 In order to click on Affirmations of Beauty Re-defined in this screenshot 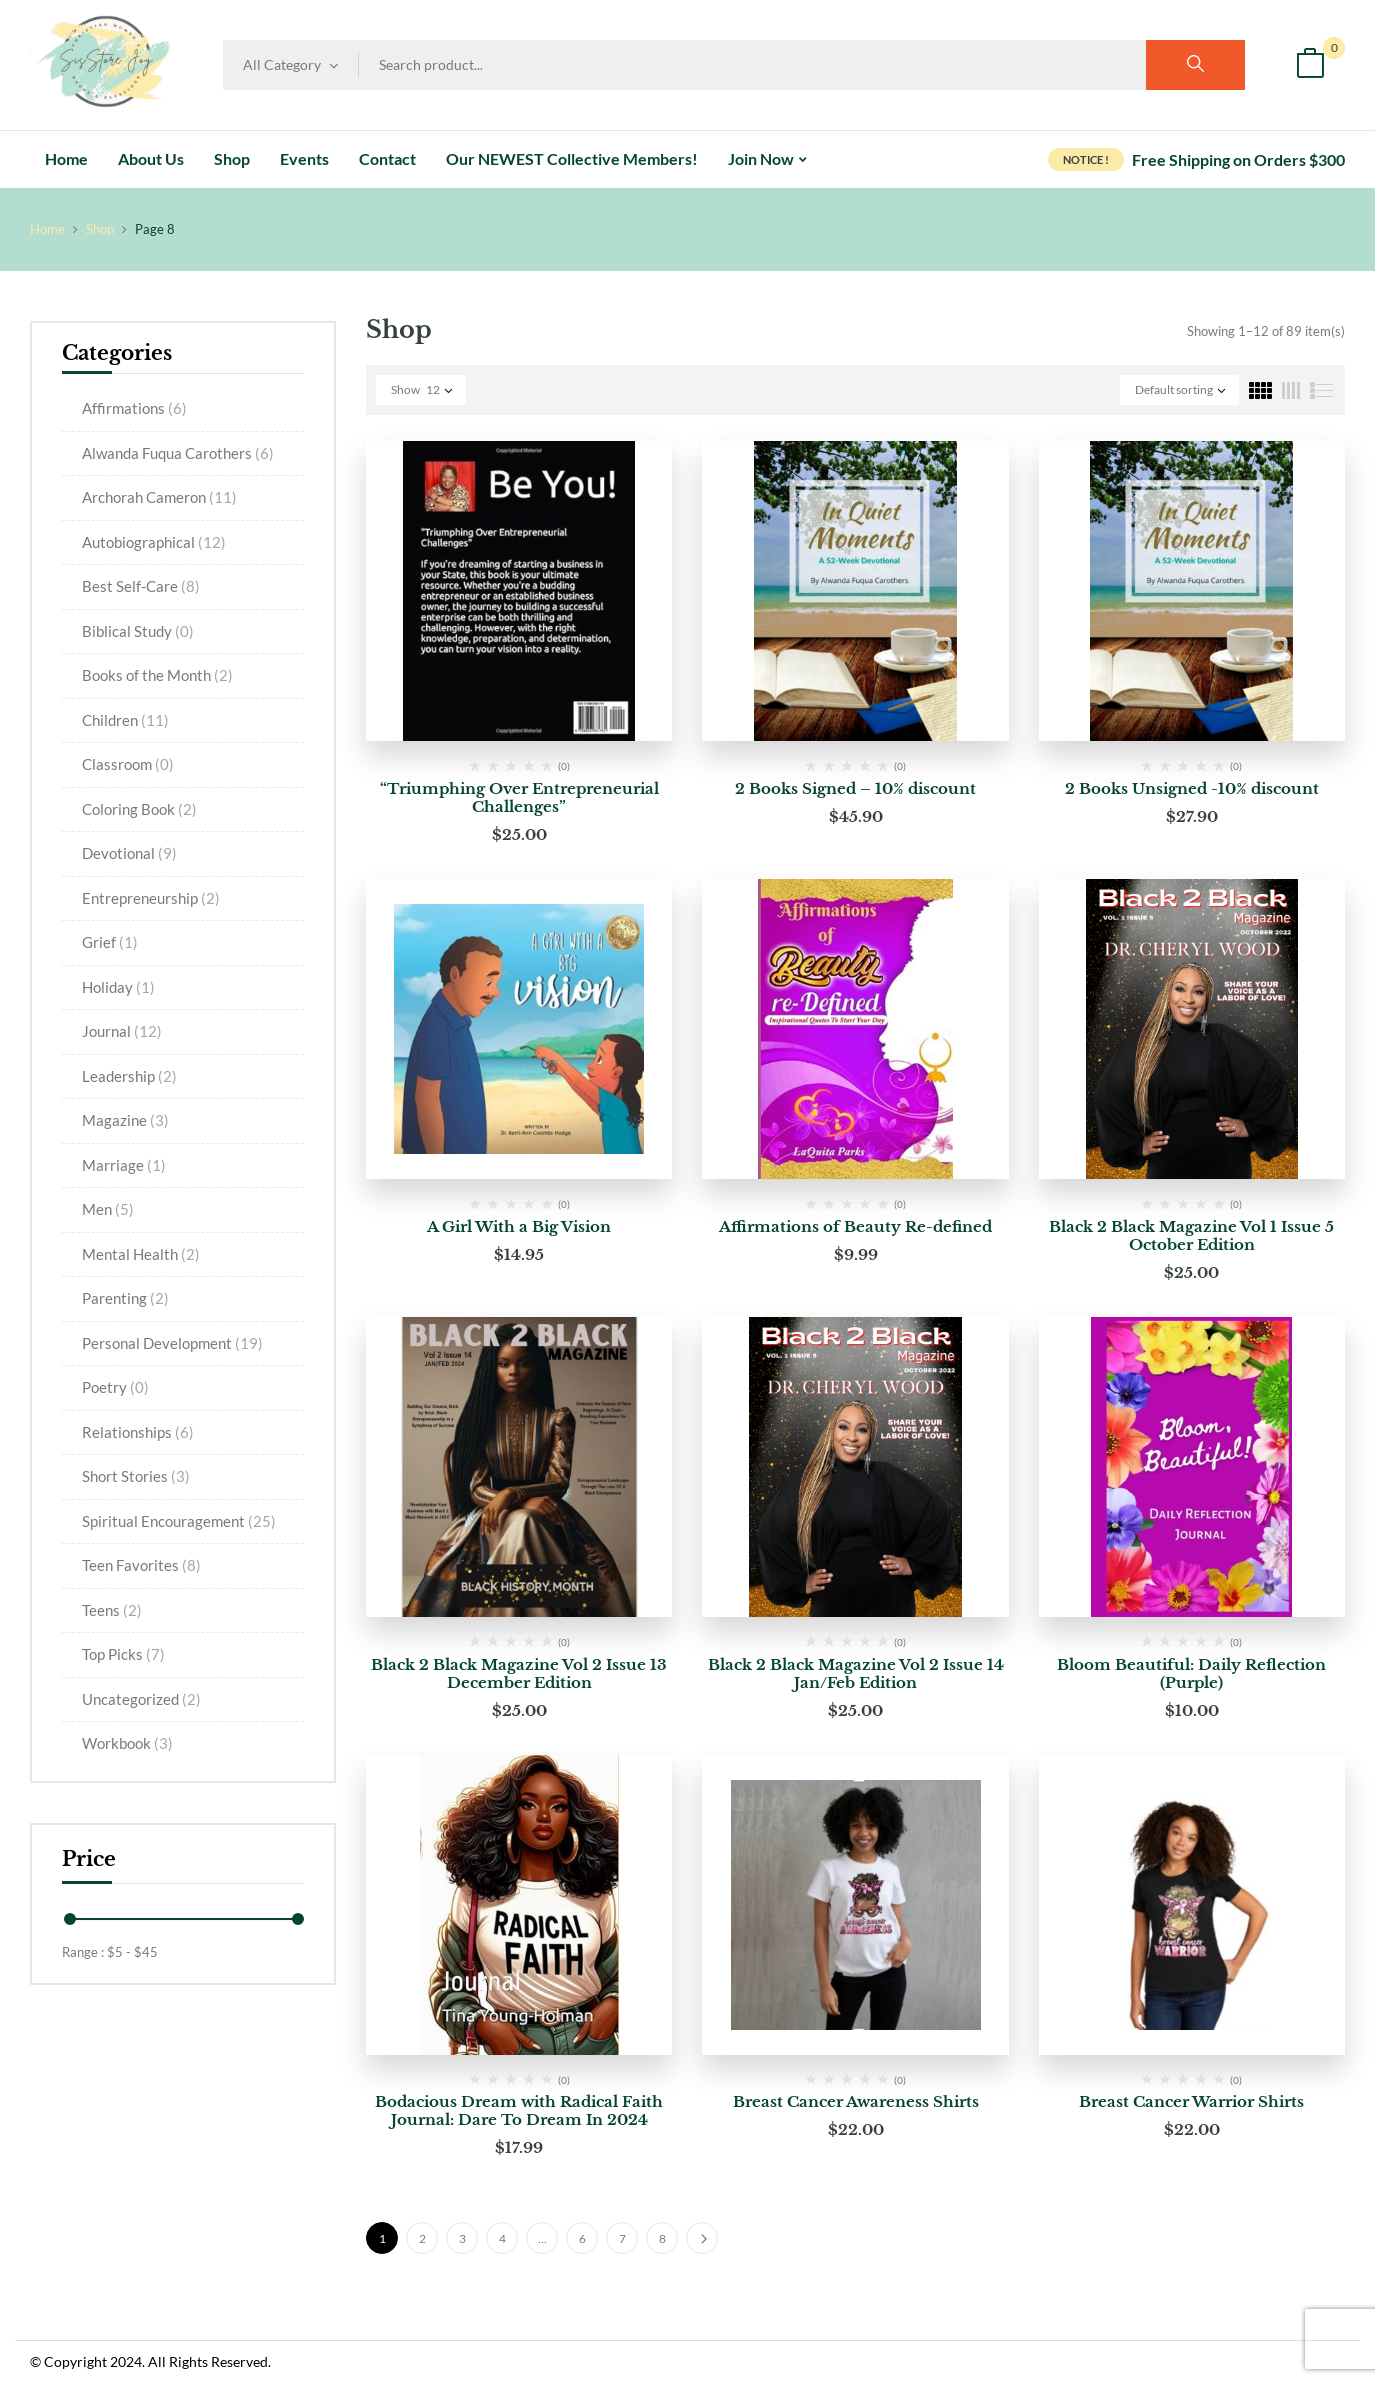, I will do `click(855, 1226)`.